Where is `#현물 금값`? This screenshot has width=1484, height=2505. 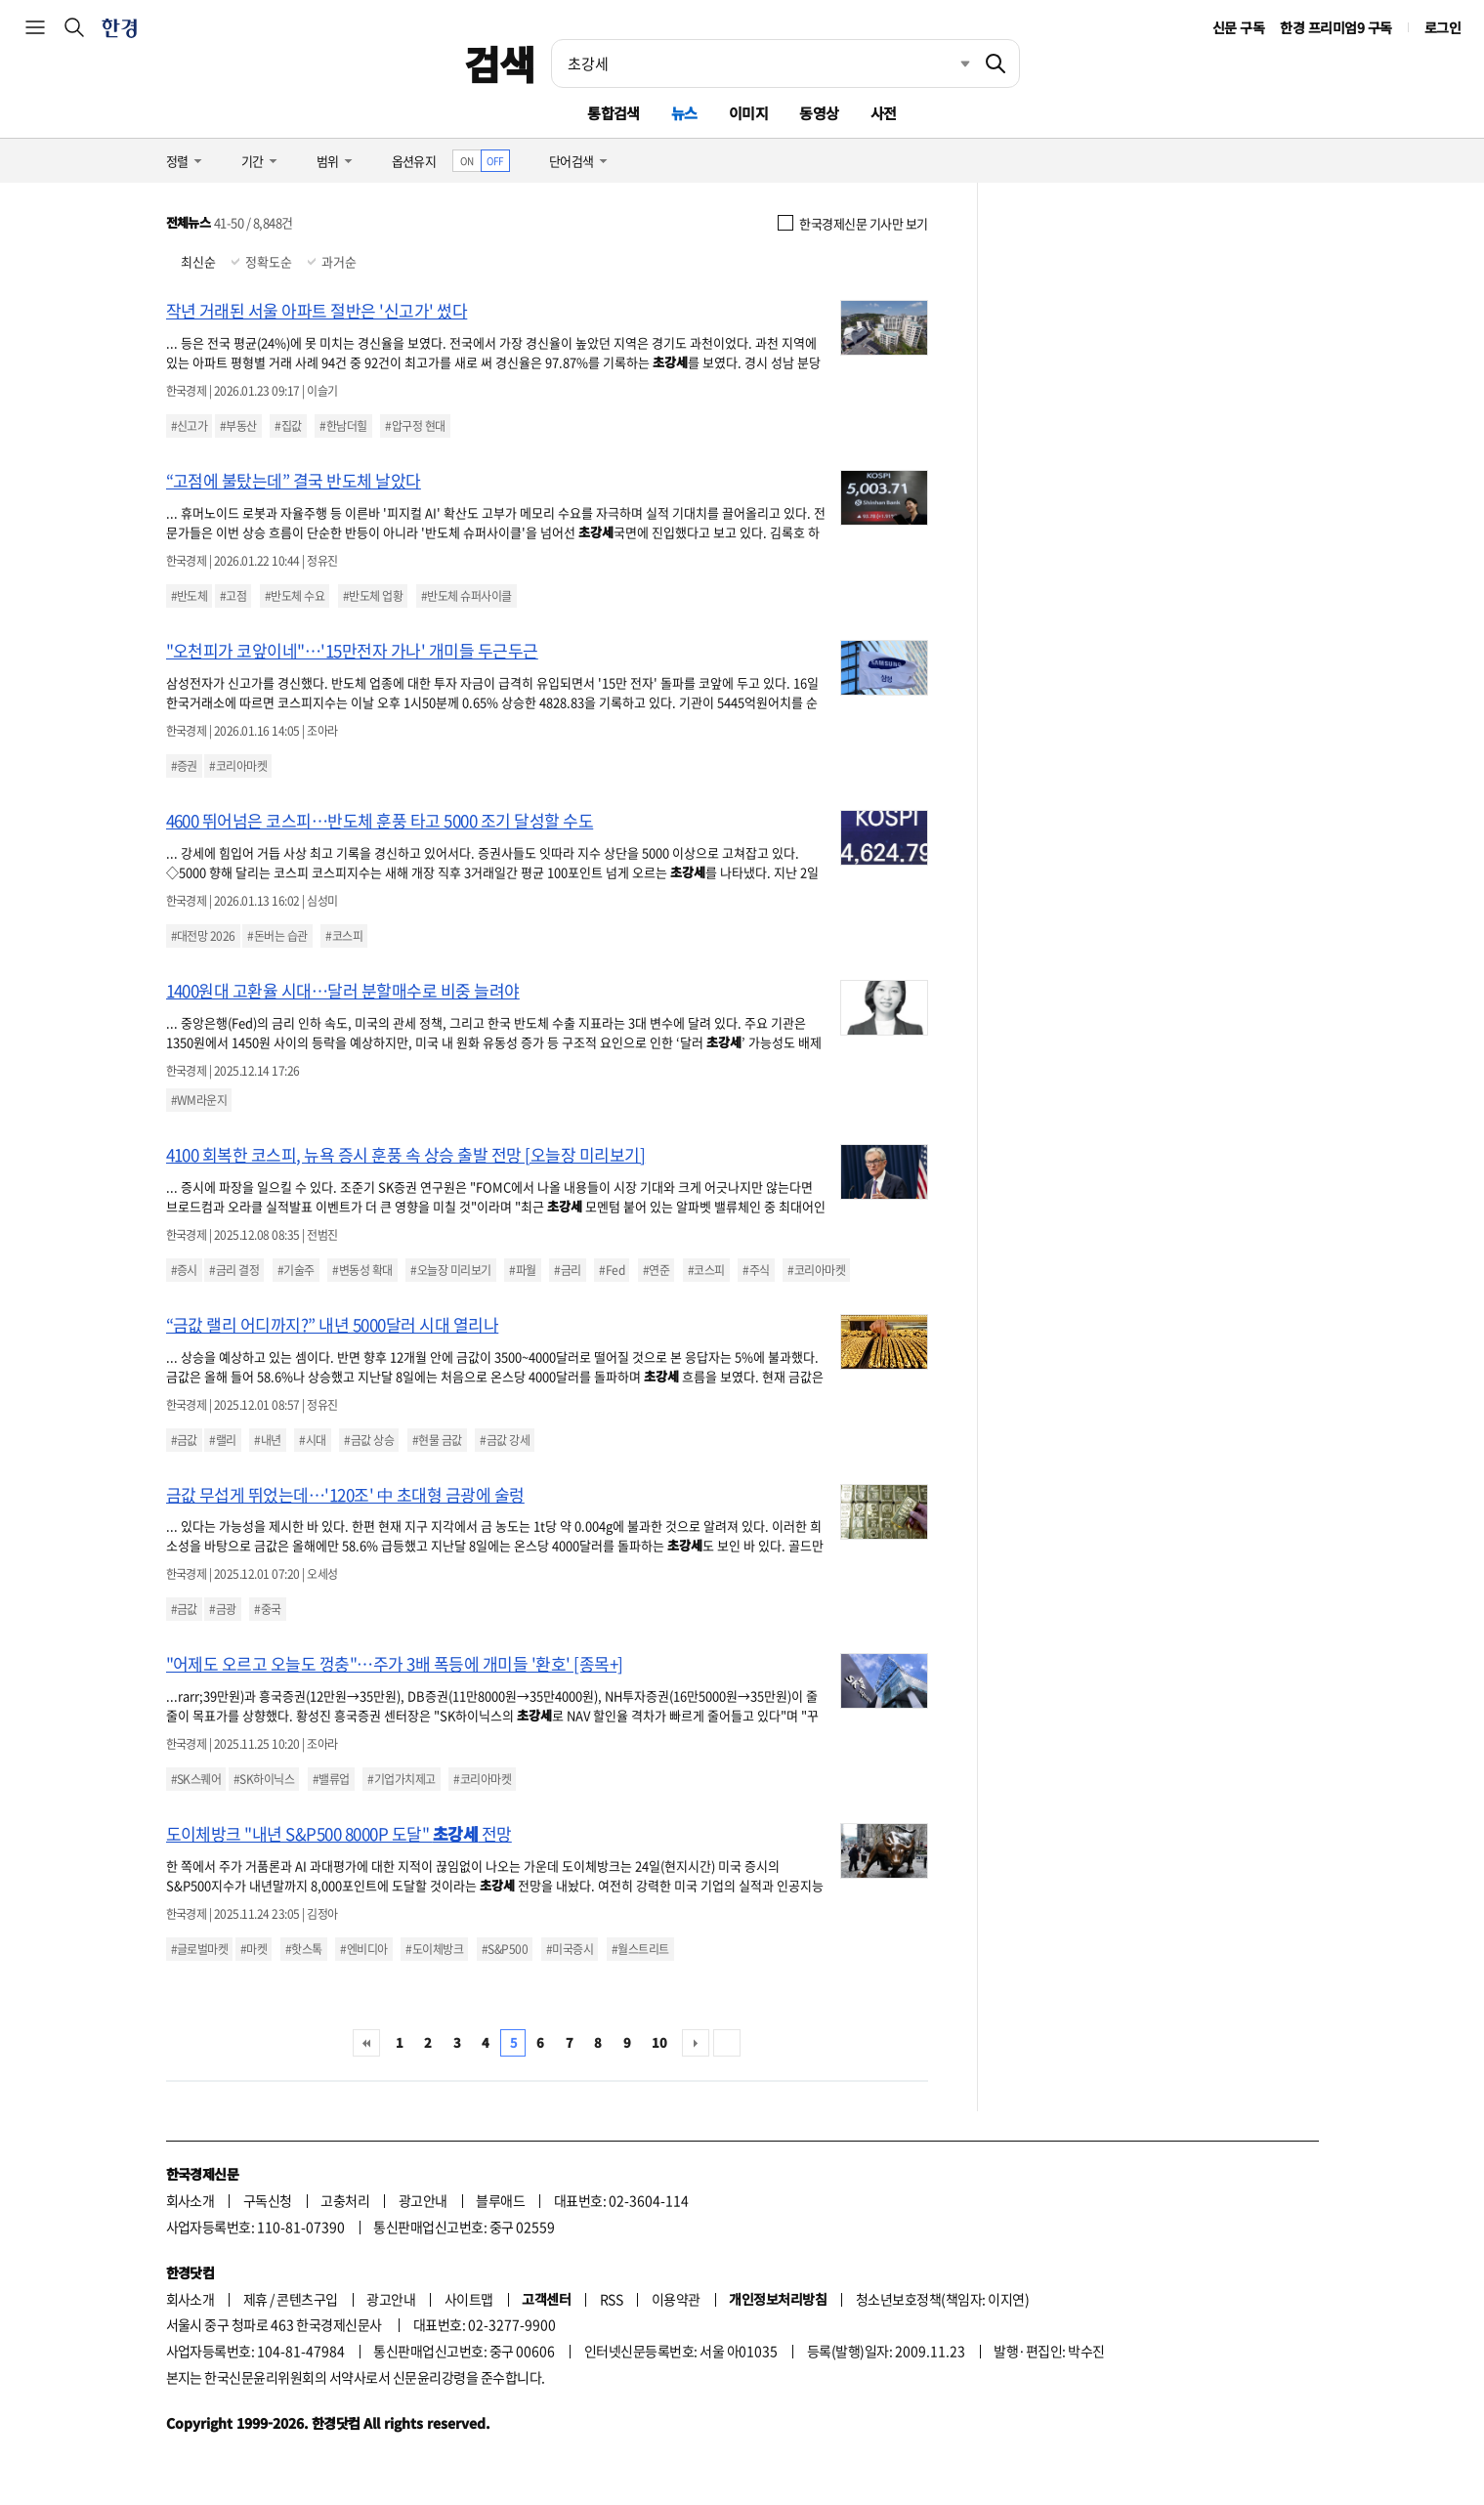
#현물 금값 is located at coordinates (437, 1440).